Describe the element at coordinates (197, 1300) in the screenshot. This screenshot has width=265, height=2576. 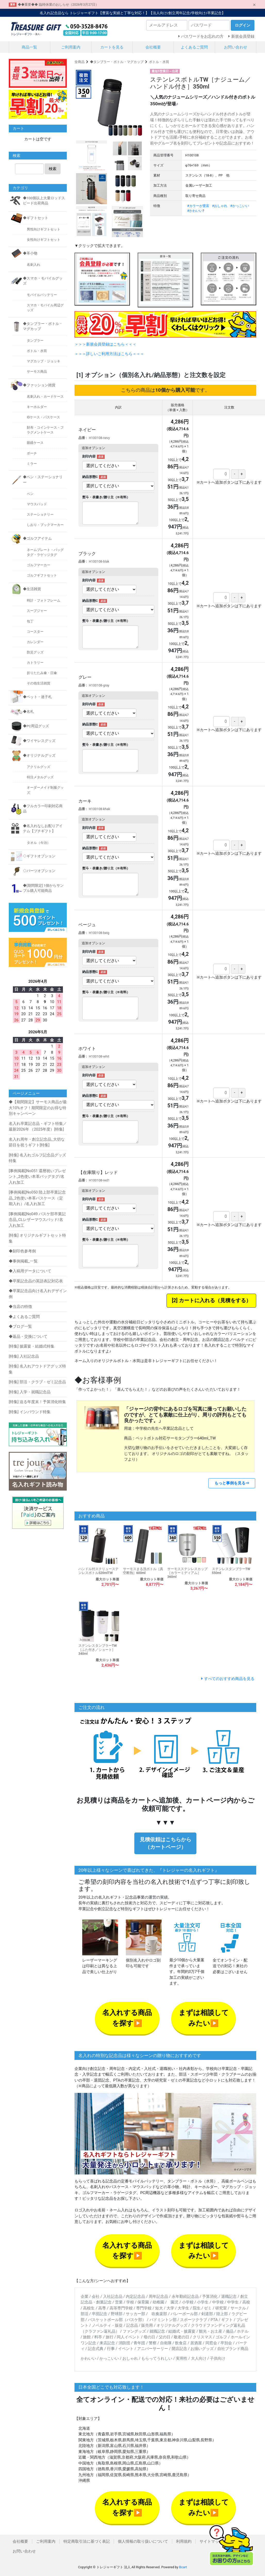
I see `カートに入れる` at that location.